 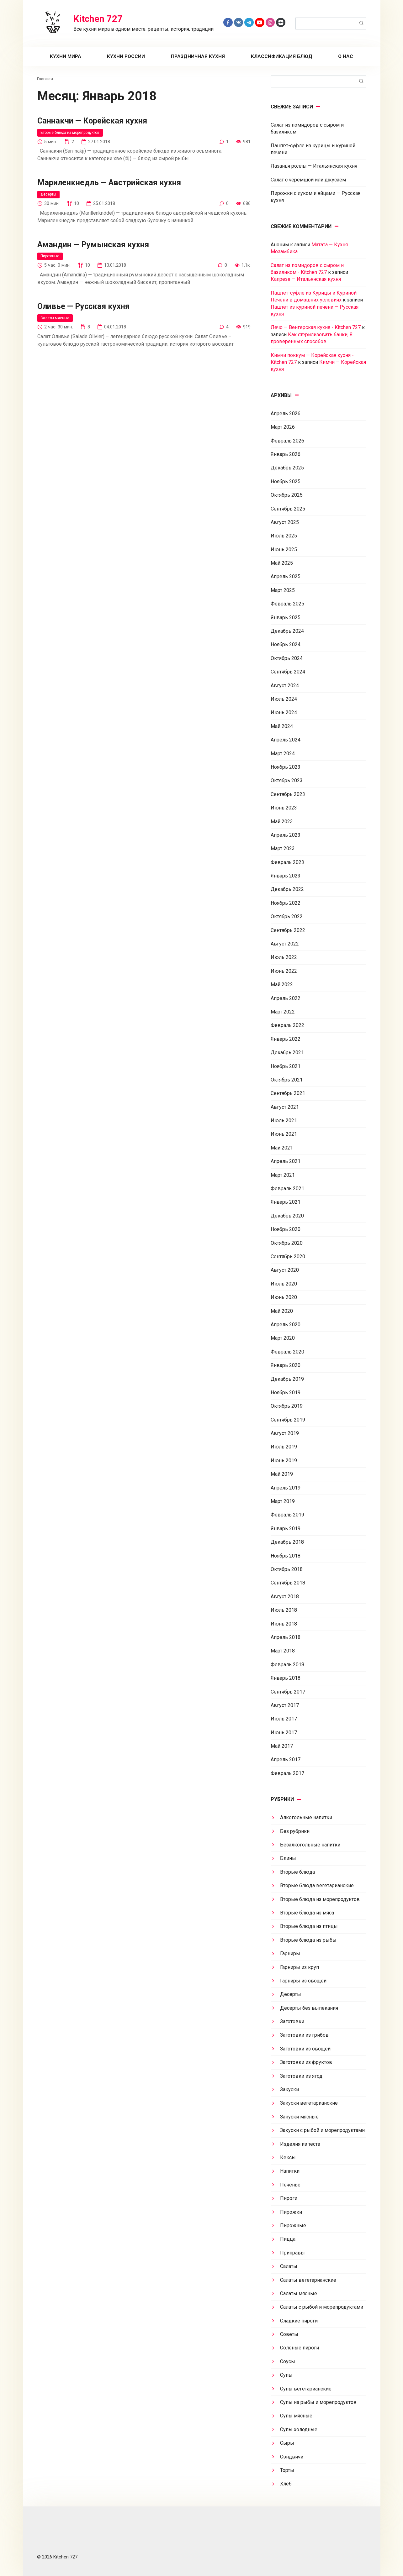 I want to click on Февраль 2025, so click(x=287, y=604).